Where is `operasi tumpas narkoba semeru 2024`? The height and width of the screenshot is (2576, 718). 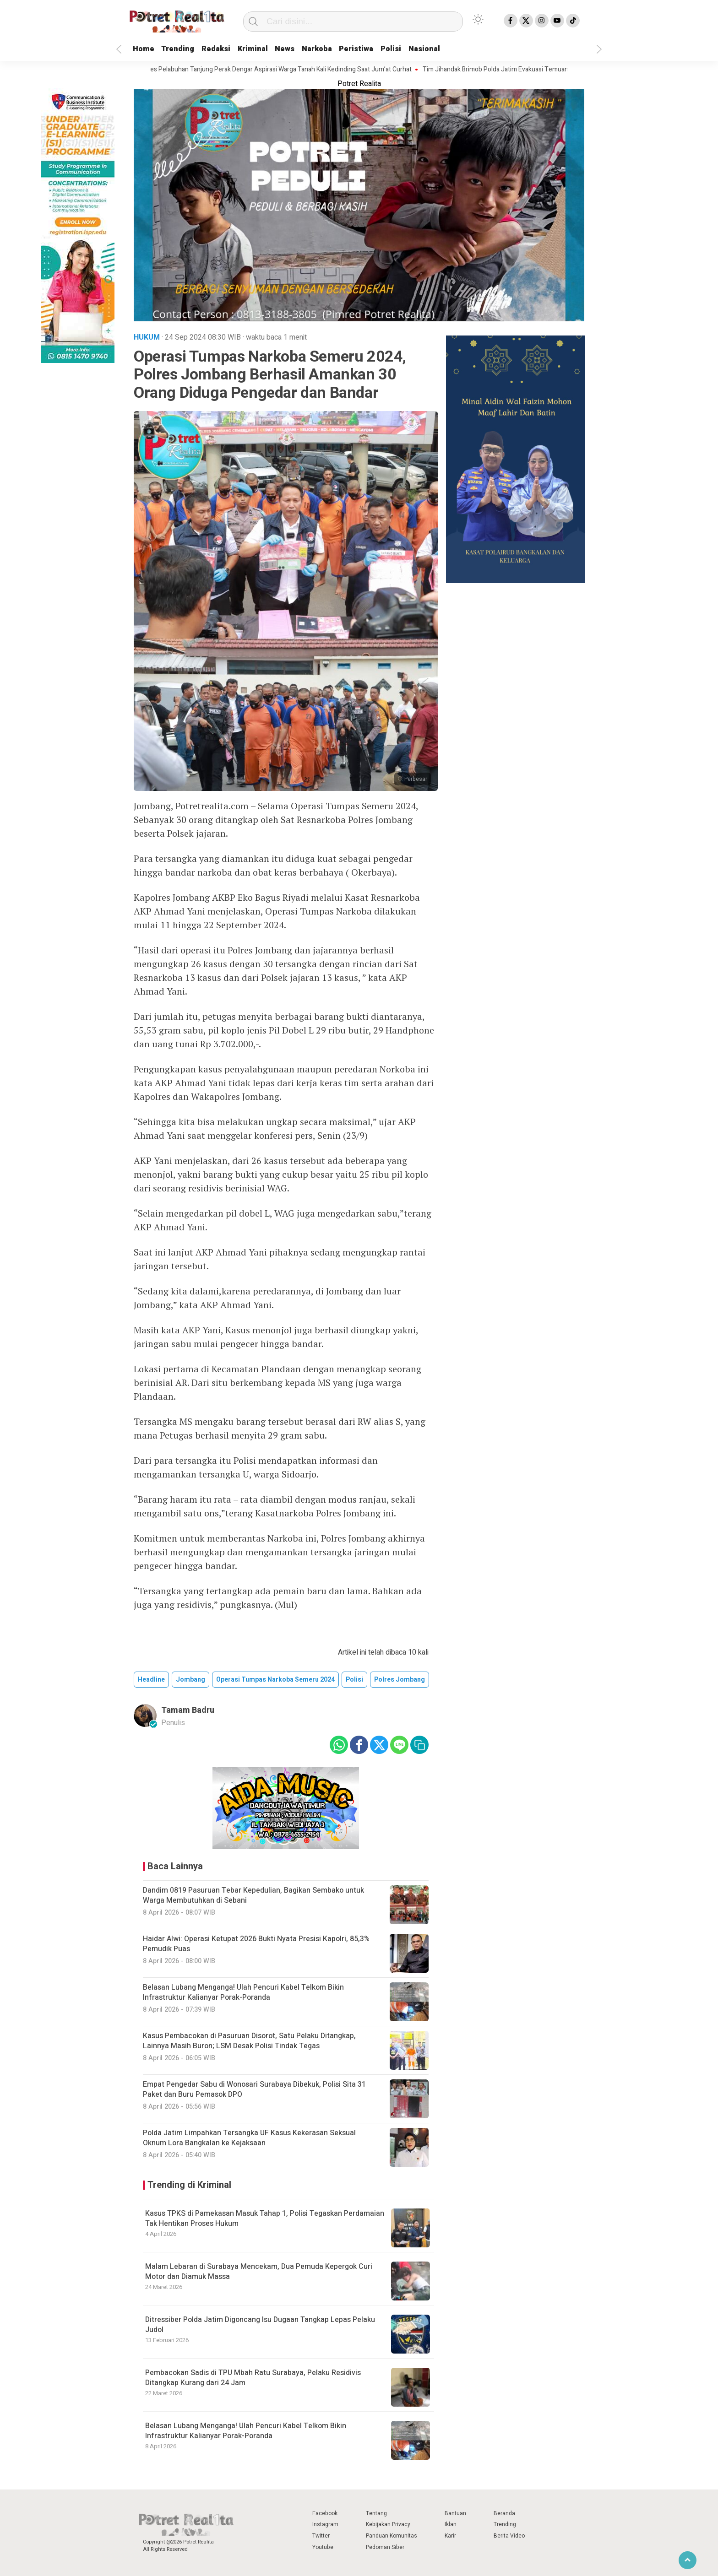 operasi tumpas narkoba semeru 2024 is located at coordinates (275, 1679).